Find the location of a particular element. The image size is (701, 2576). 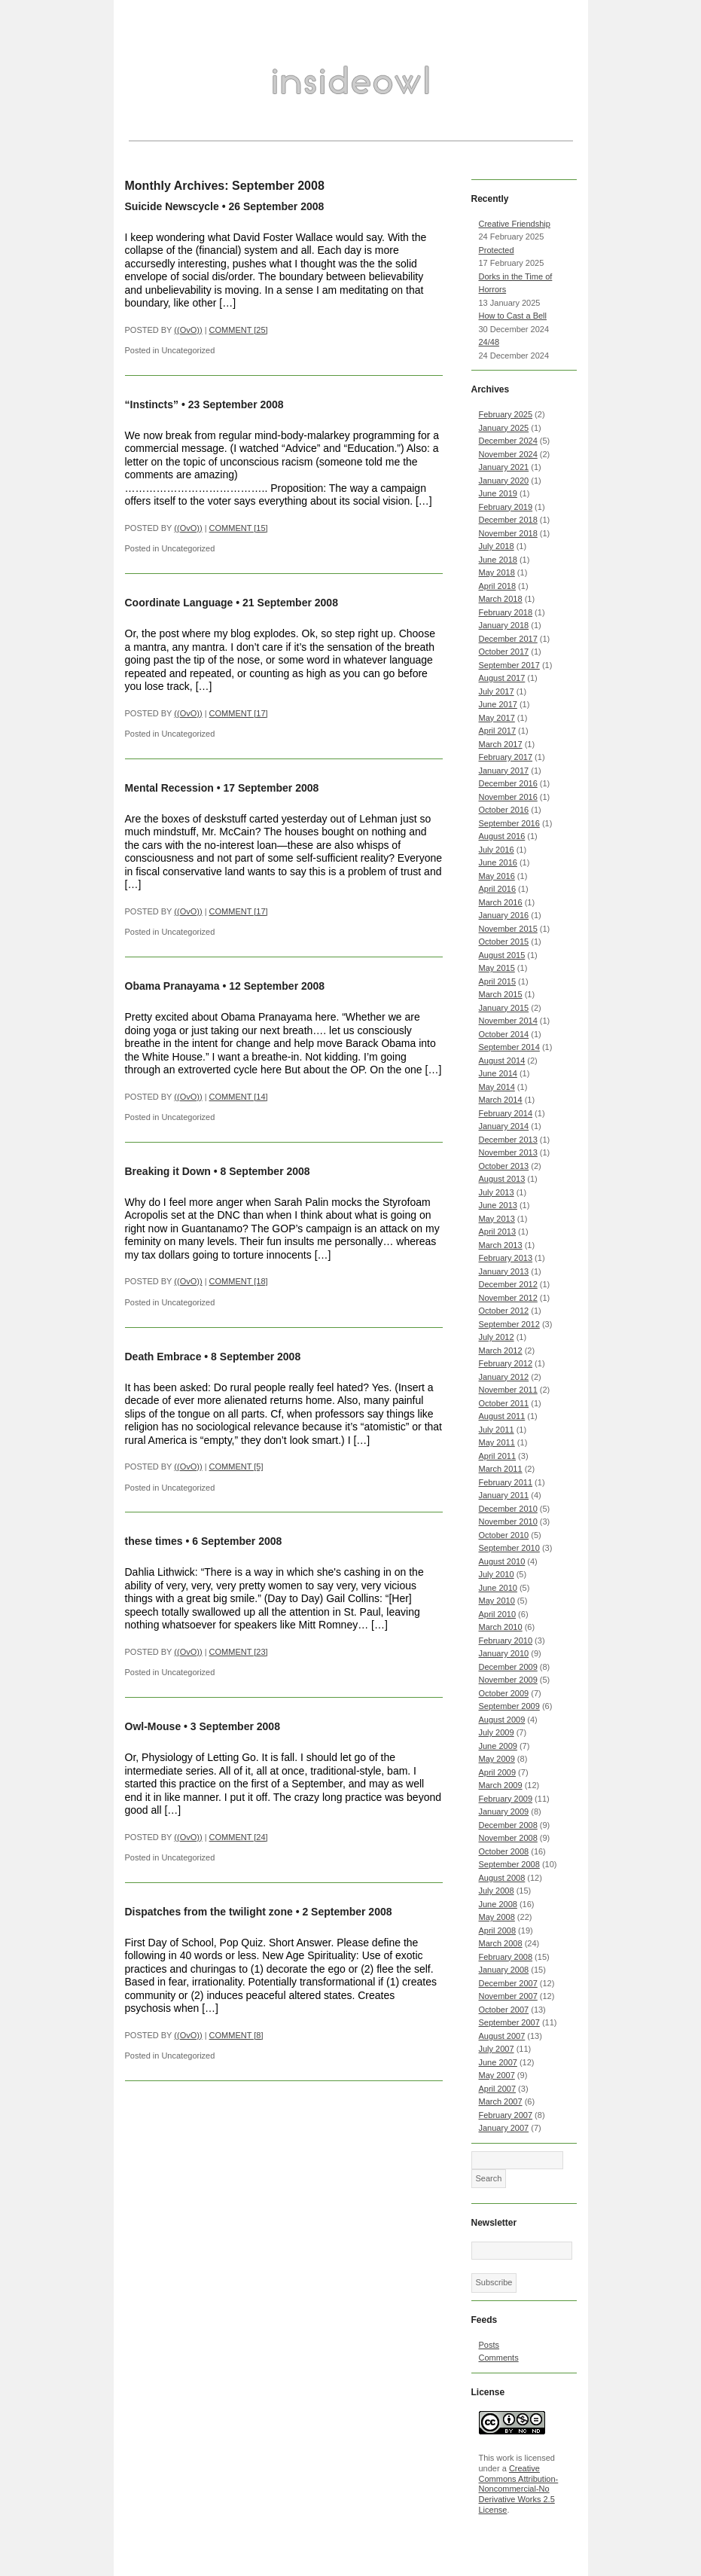

January 2008 is located at coordinates (504, 1969).